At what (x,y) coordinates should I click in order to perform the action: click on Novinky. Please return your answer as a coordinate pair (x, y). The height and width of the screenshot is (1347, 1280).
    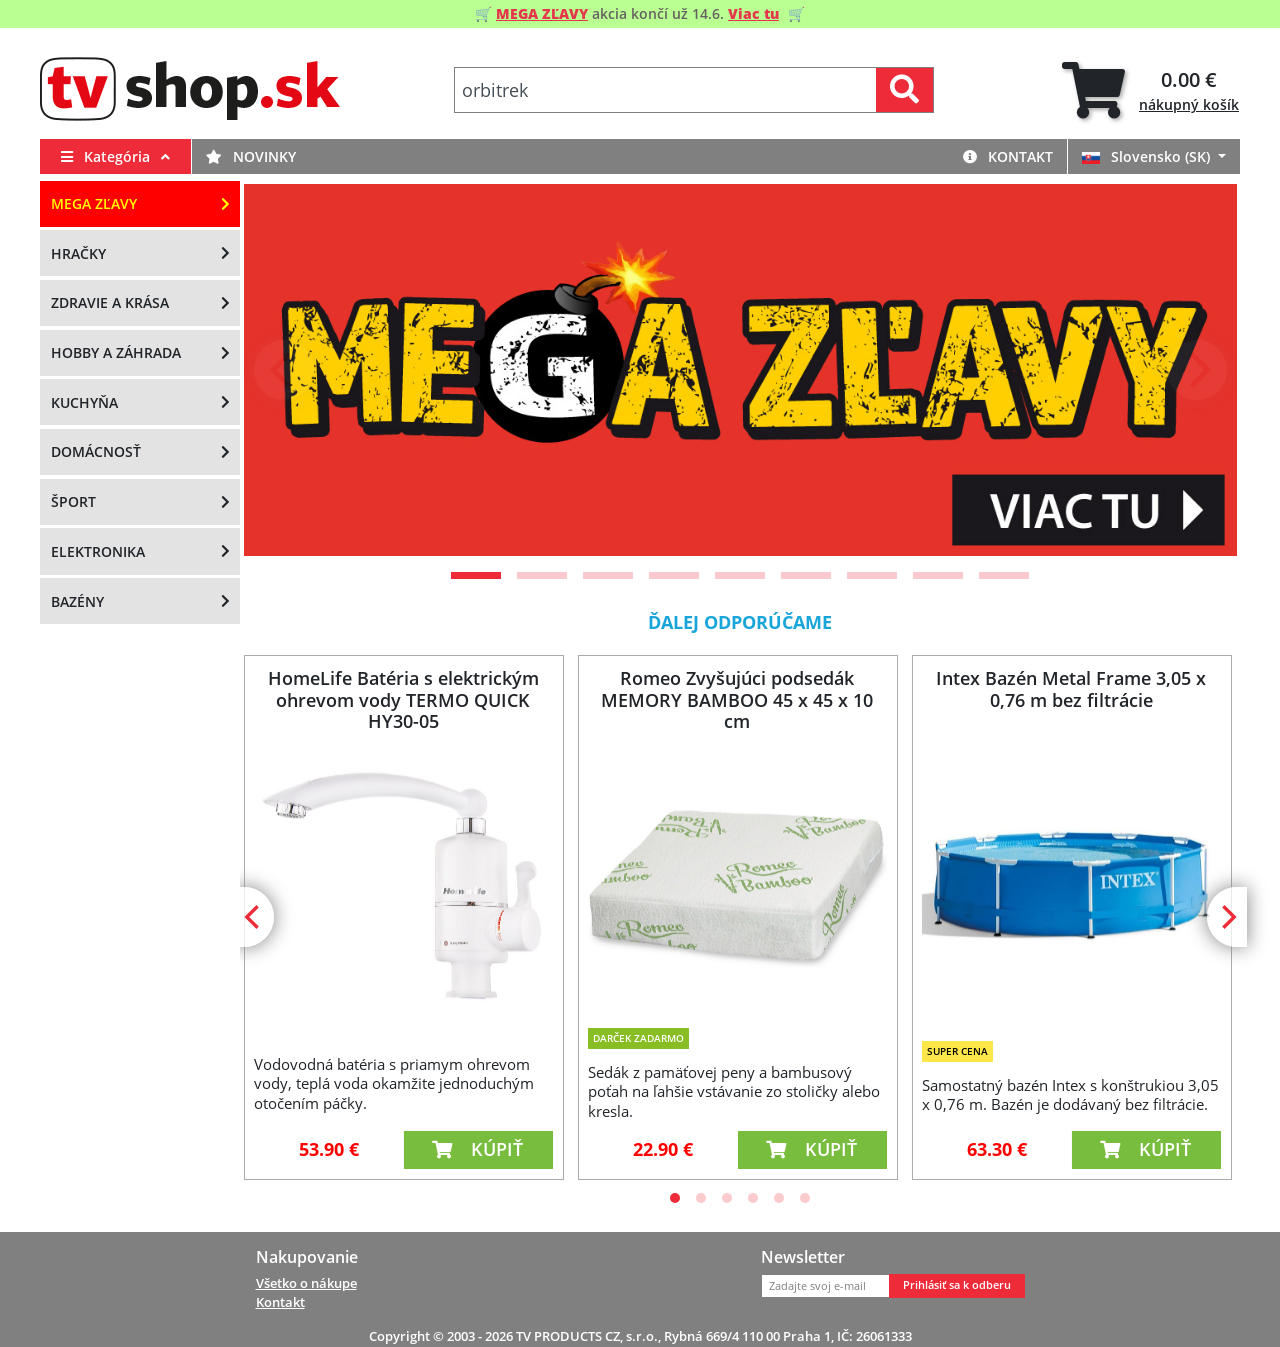
    Looking at the image, I should click on (251, 156).